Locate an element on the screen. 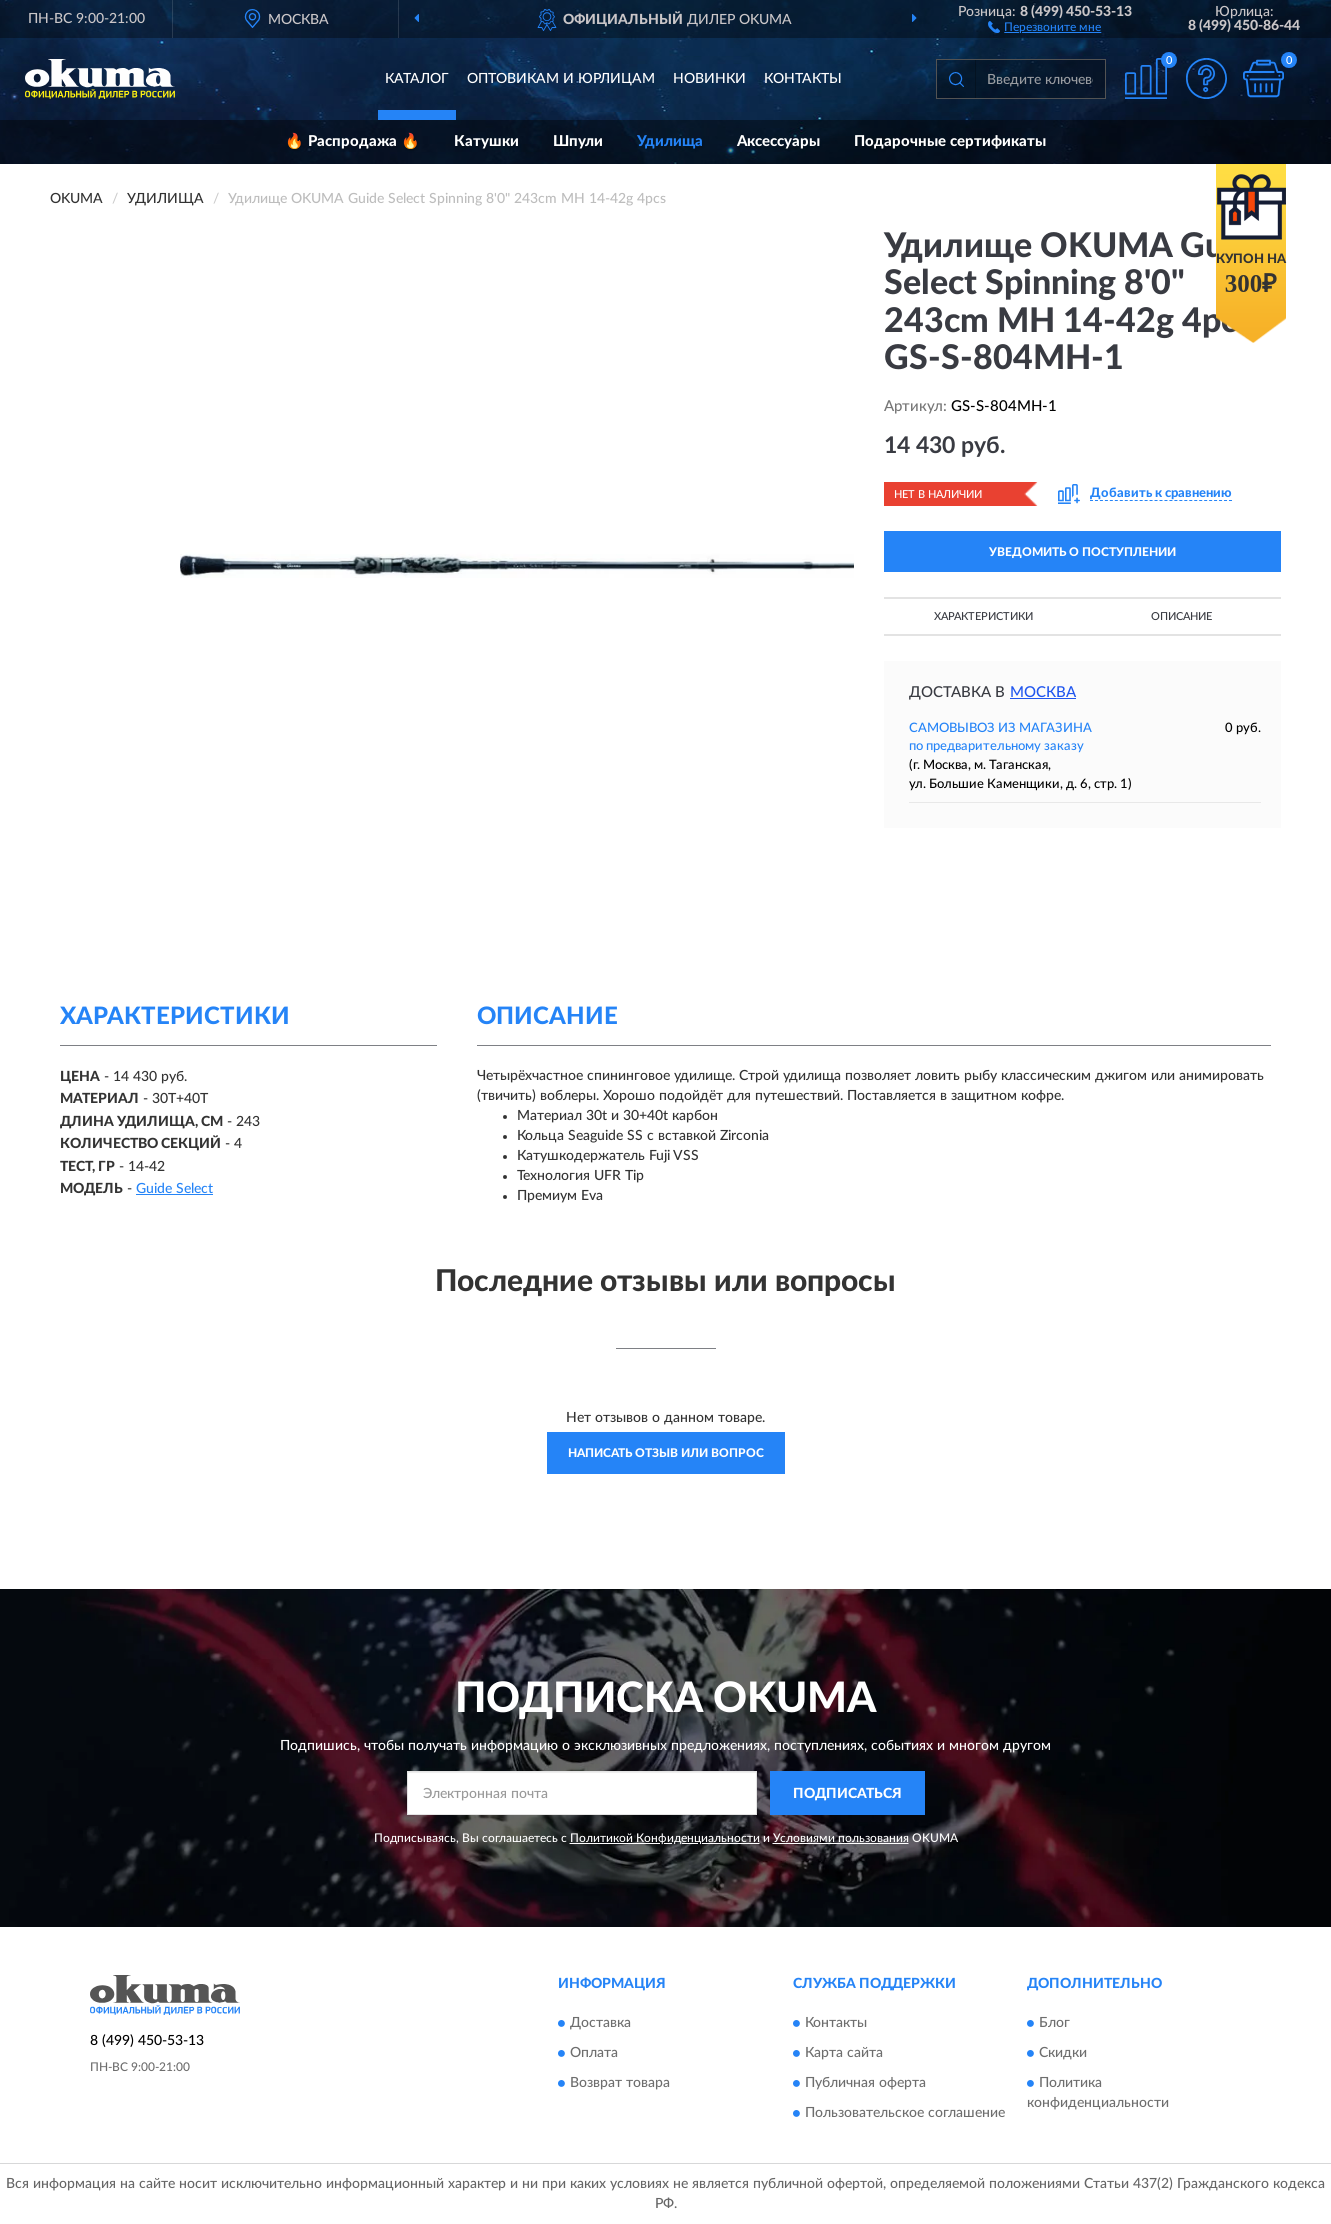 The image size is (1331, 2224). Возврат товара is located at coordinates (620, 2083).